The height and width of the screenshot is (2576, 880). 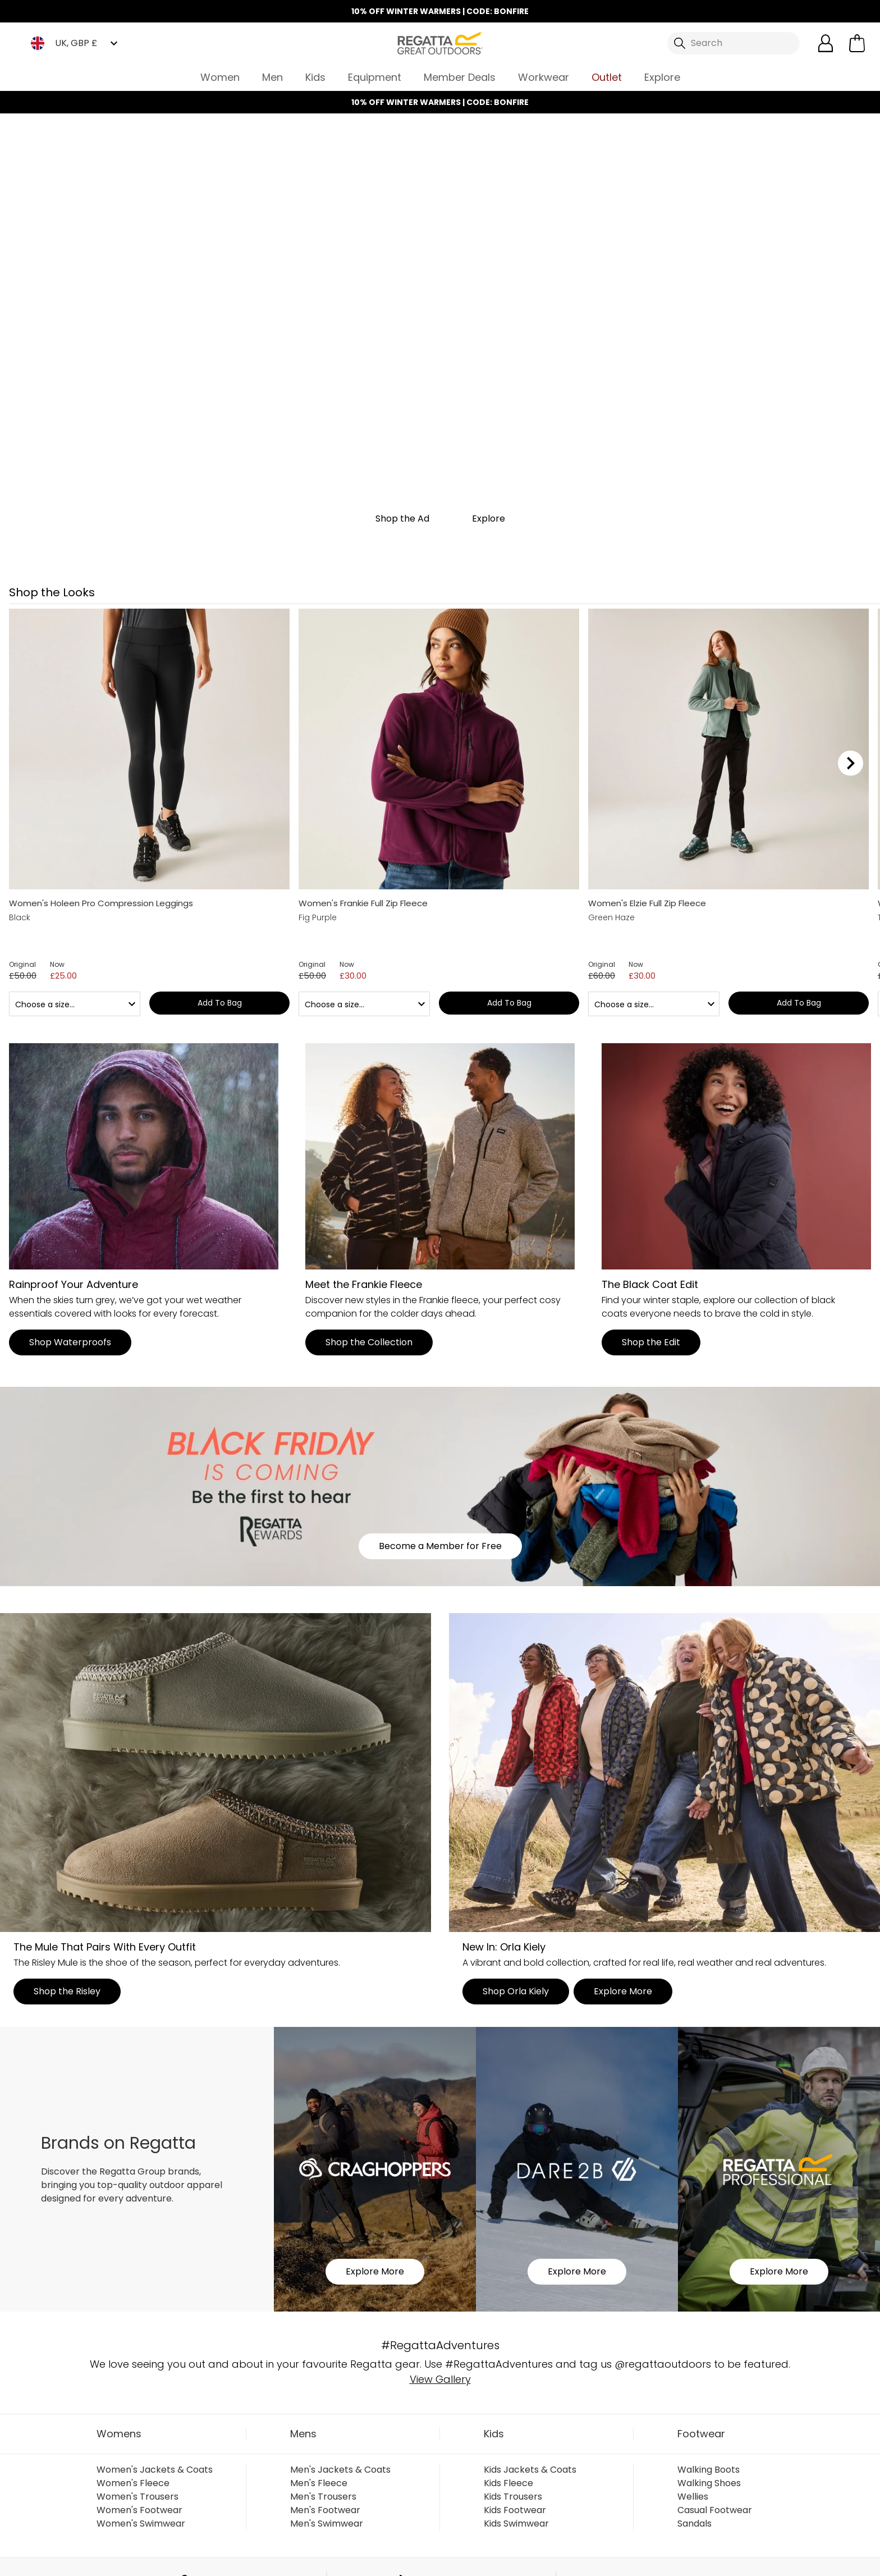 What do you see at coordinates (315, 77) in the screenshot?
I see `Kids` at bounding box center [315, 77].